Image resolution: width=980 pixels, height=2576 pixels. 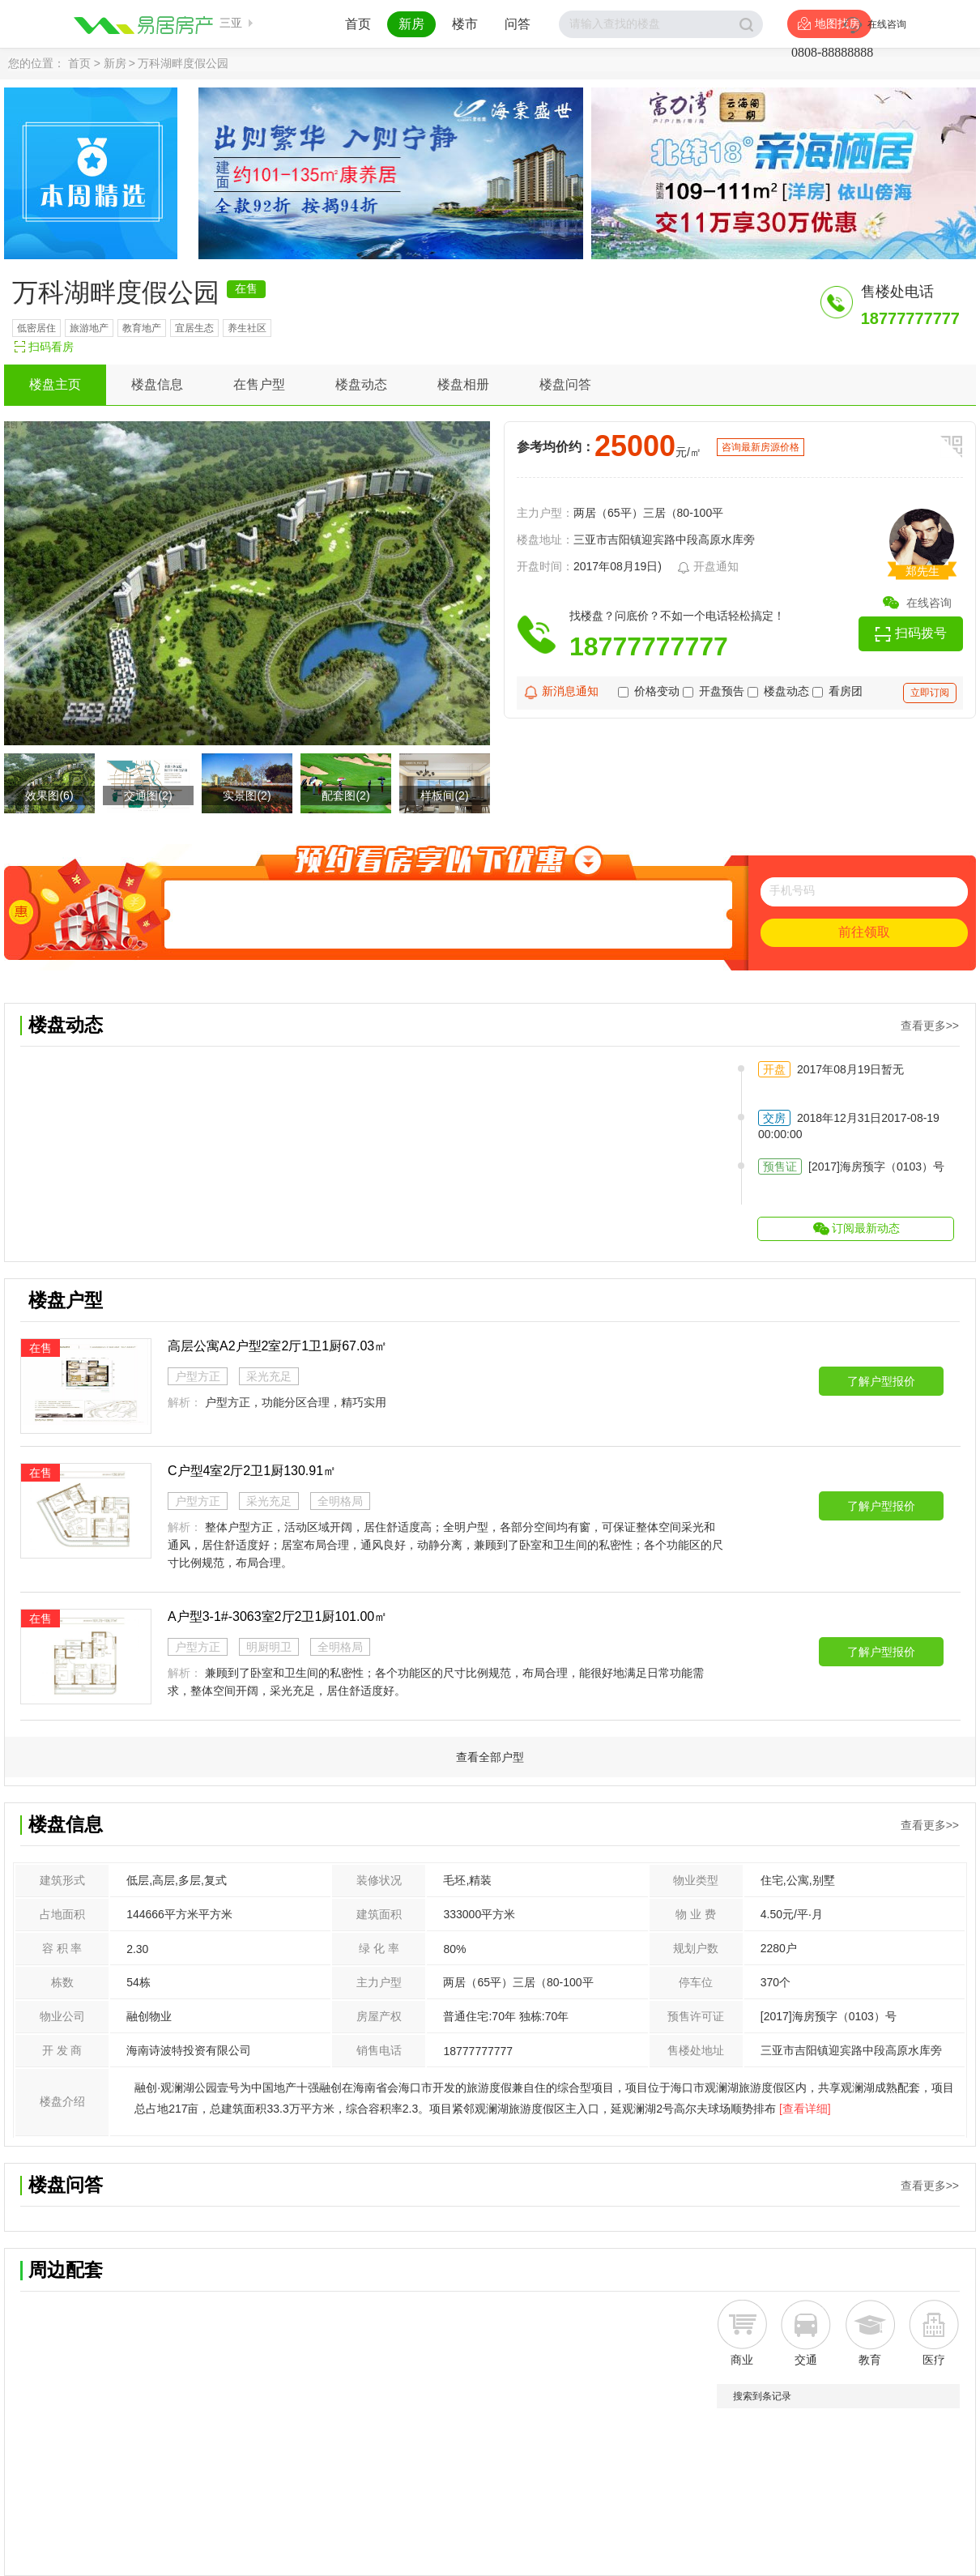 What do you see at coordinates (379, 1914) in the screenshot?
I see `建筑面积` at bounding box center [379, 1914].